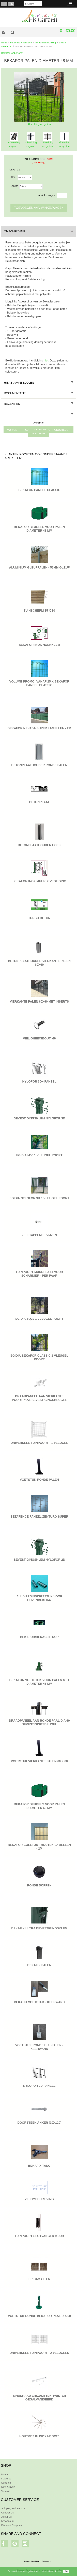 The height and width of the screenshot is (2576, 77). Describe the element at coordinates (21, 42) in the screenshot. I see `Betafence Afsluitingen` at that location.